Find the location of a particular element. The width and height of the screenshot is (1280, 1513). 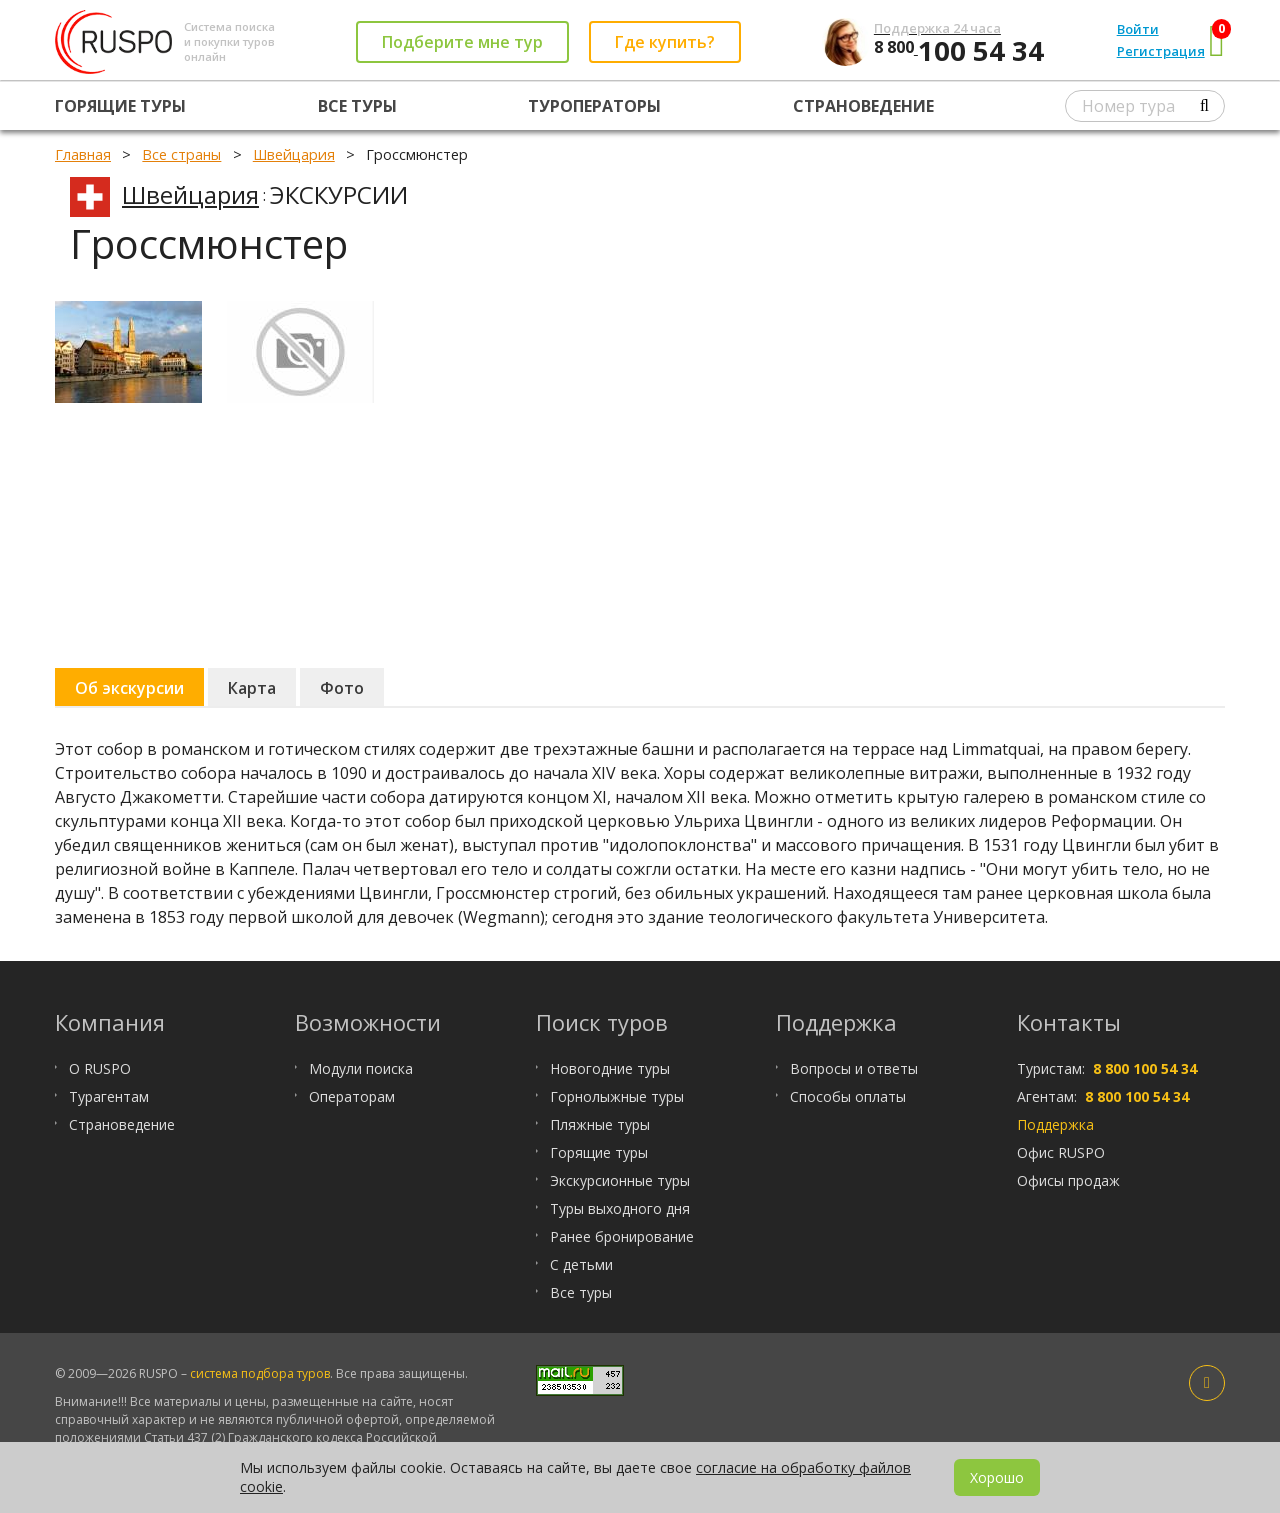

Фото is located at coordinates (342, 688).